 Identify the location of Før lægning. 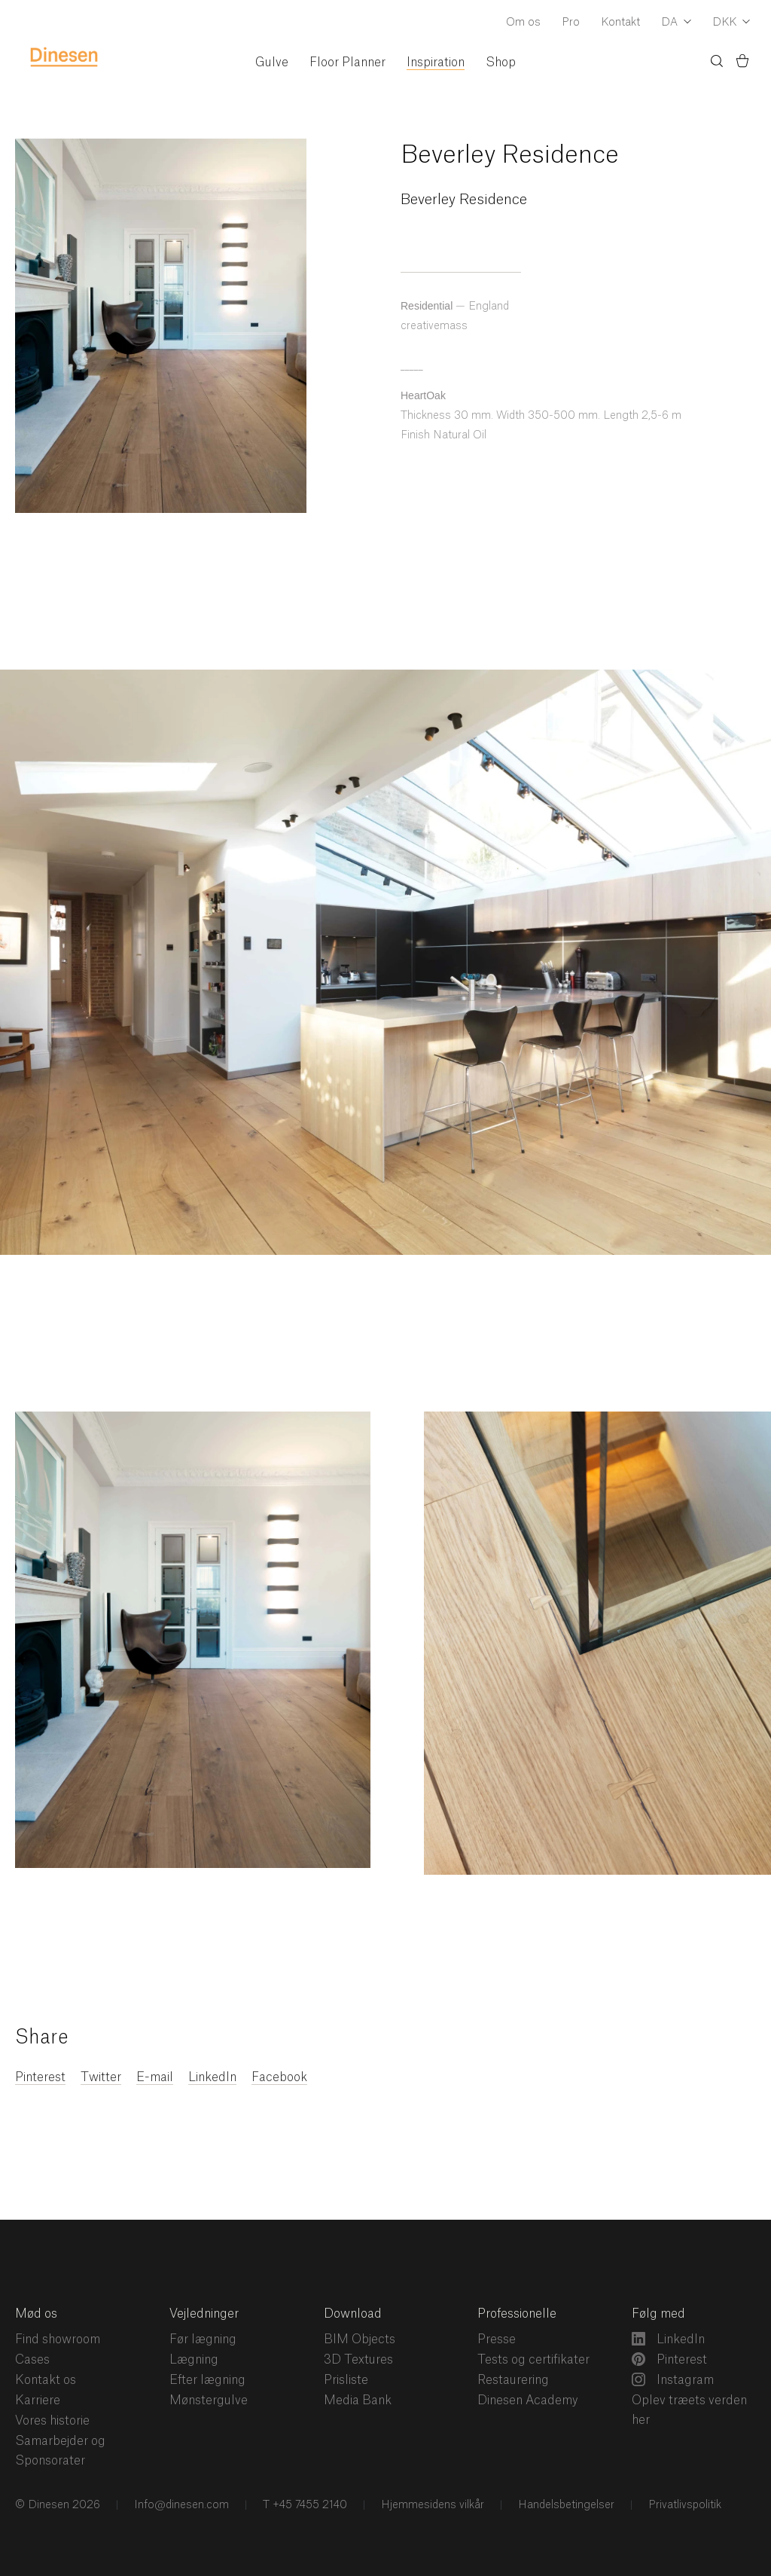
(202, 2339).